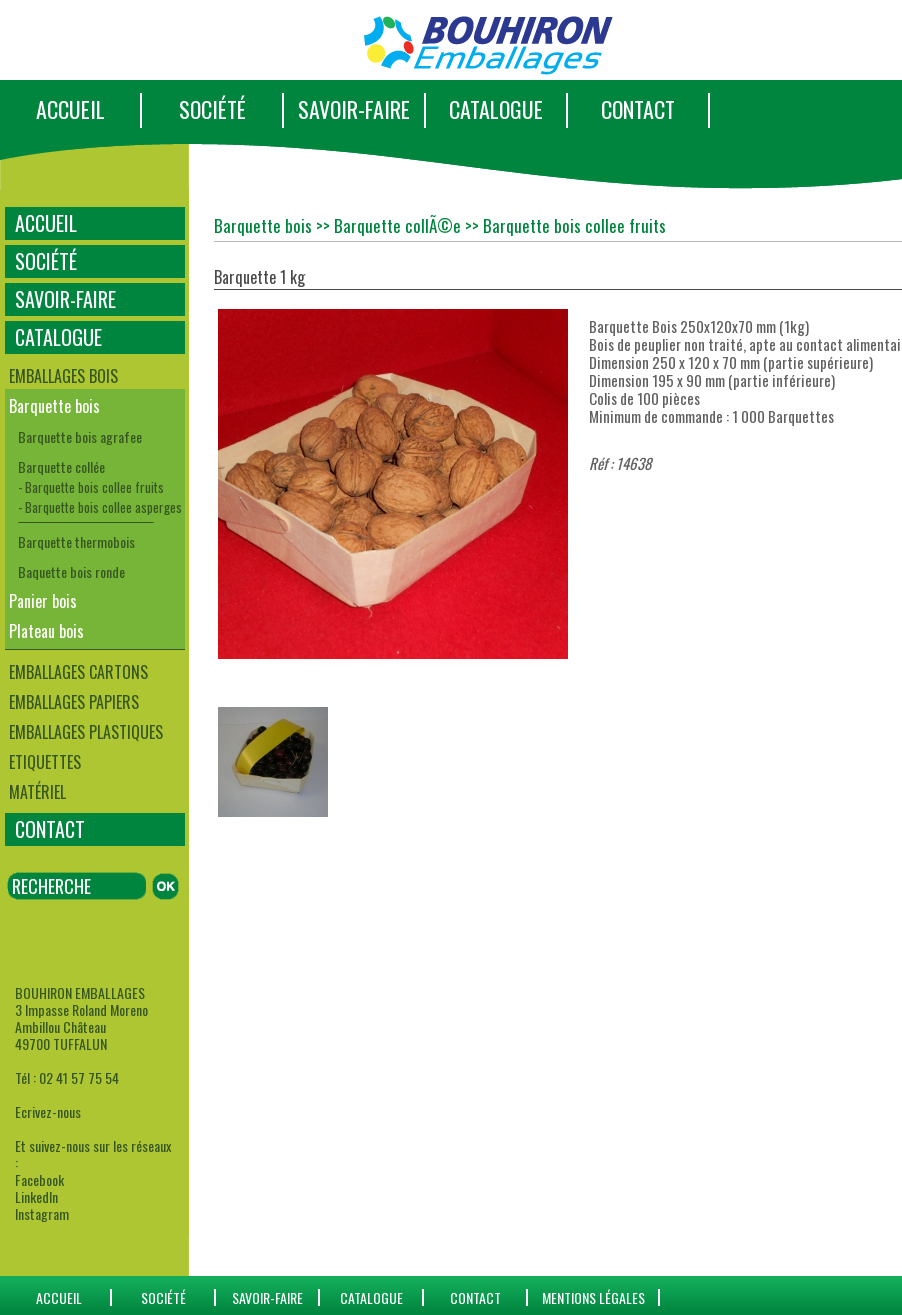 The height and width of the screenshot is (1315, 902). What do you see at coordinates (496, 109) in the screenshot?
I see `CATALOGUE` at bounding box center [496, 109].